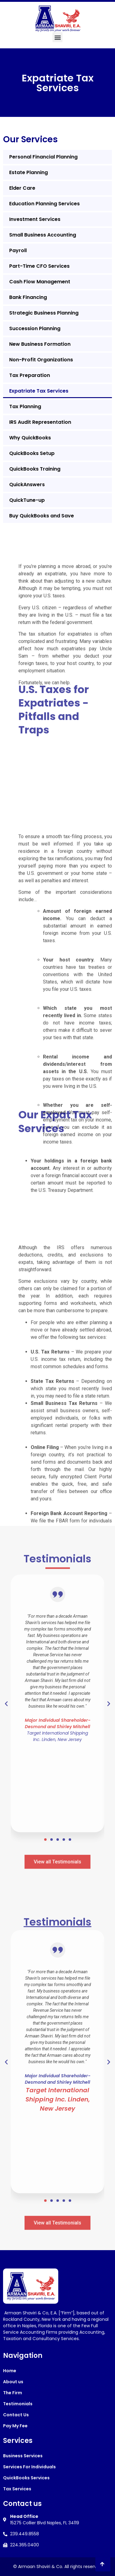 The height and width of the screenshot is (2576, 115). Describe the element at coordinates (34, 468) in the screenshot. I see `QuickBooks Training` at that location.